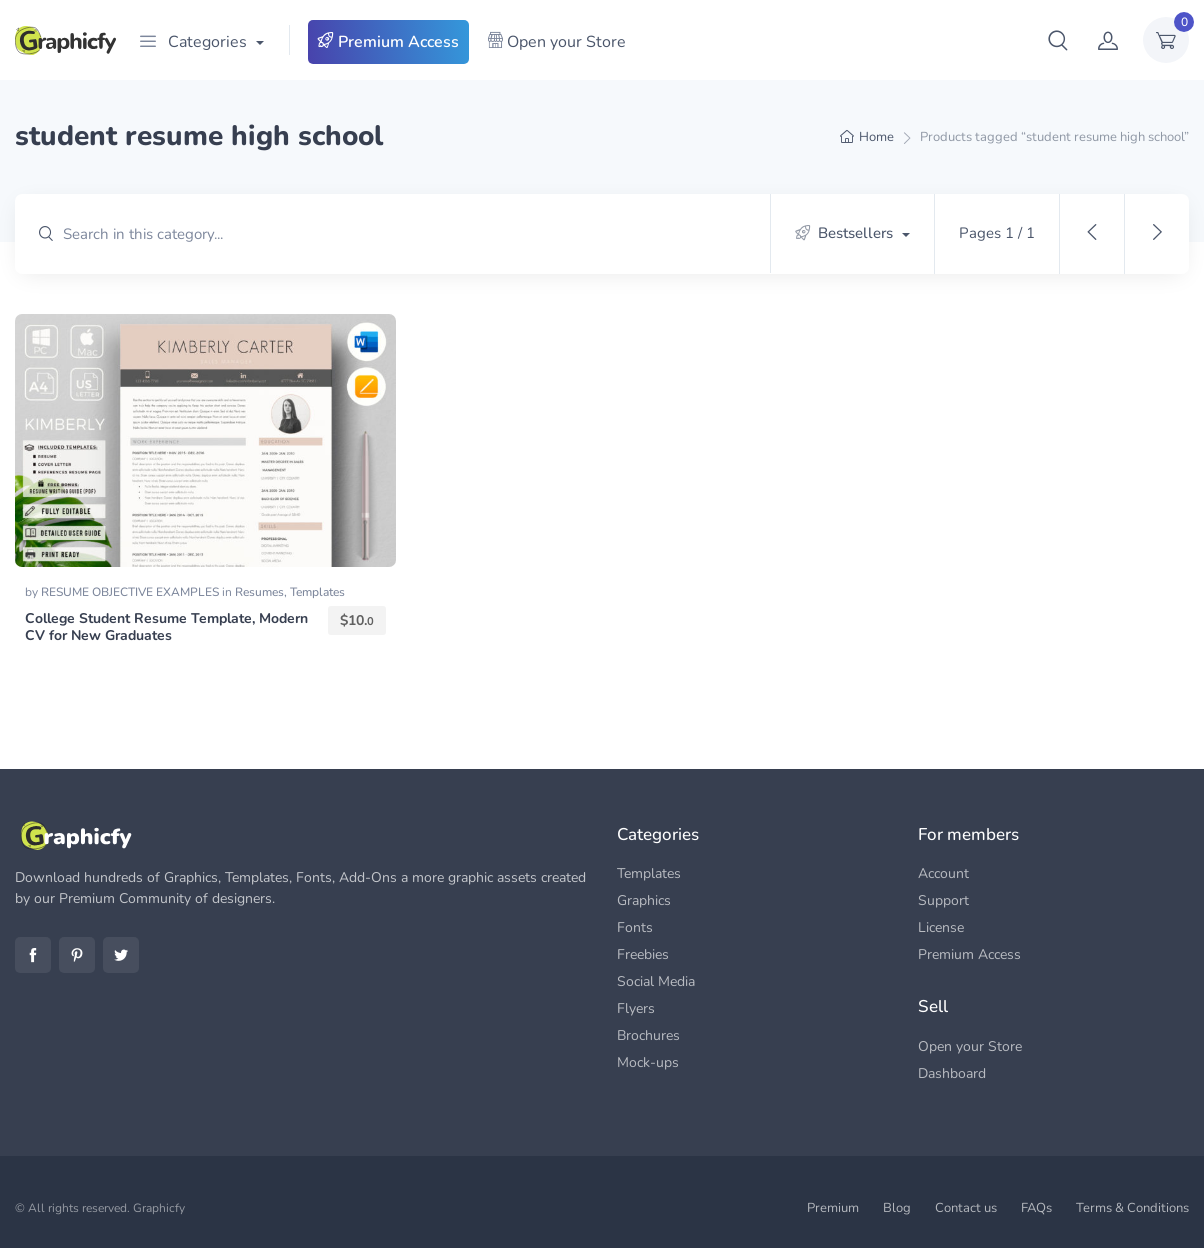 This screenshot has height=1248, width=1204. I want to click on Premium Access, so click(388, 42).